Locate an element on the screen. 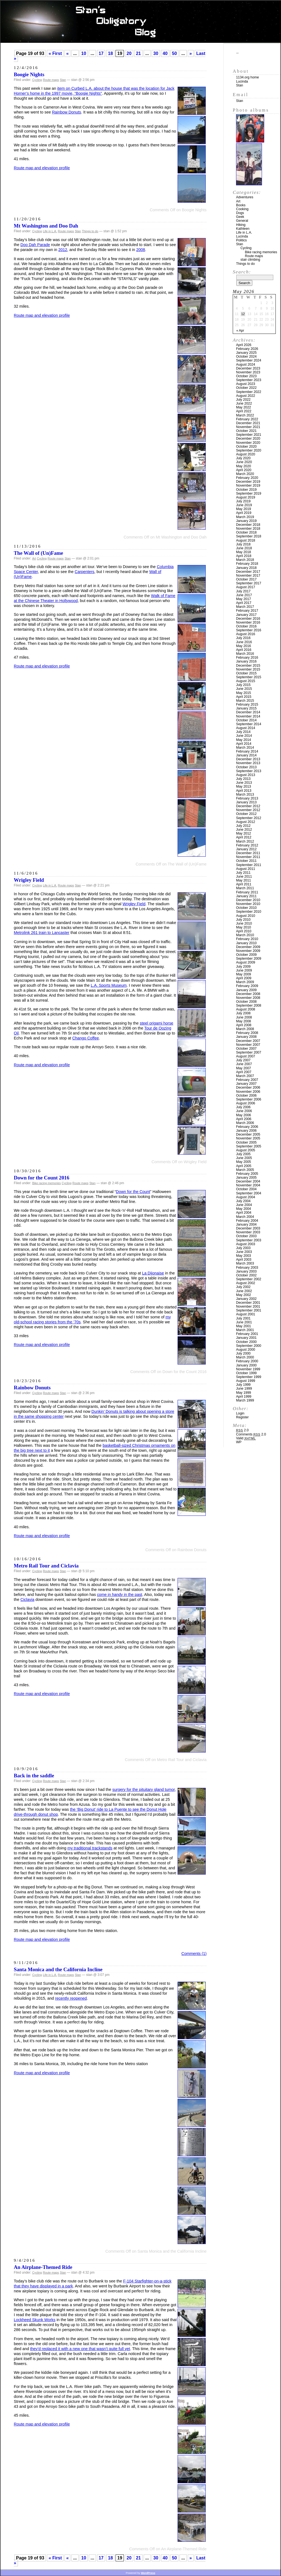  October 2012 is located at coordinates (246, 814).